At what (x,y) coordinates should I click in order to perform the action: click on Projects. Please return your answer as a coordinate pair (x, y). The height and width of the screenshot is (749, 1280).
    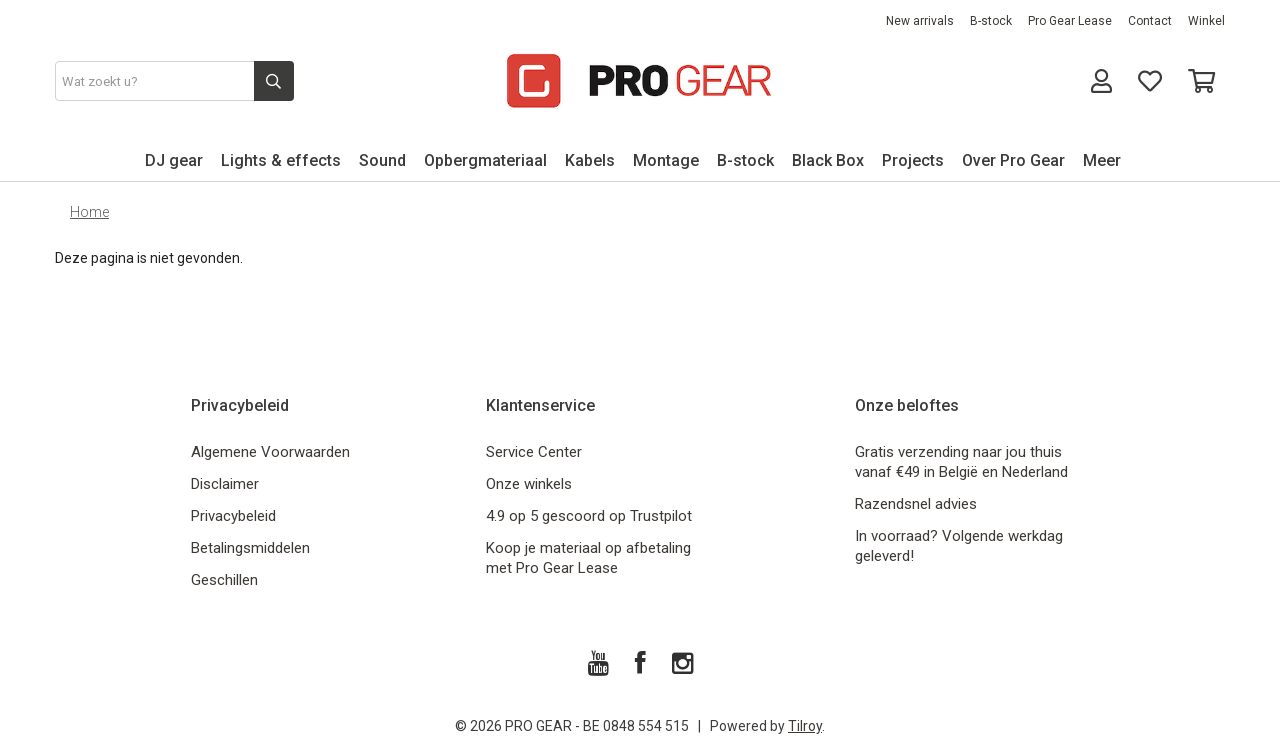
    Looking at the image, I should click on (913, 160).